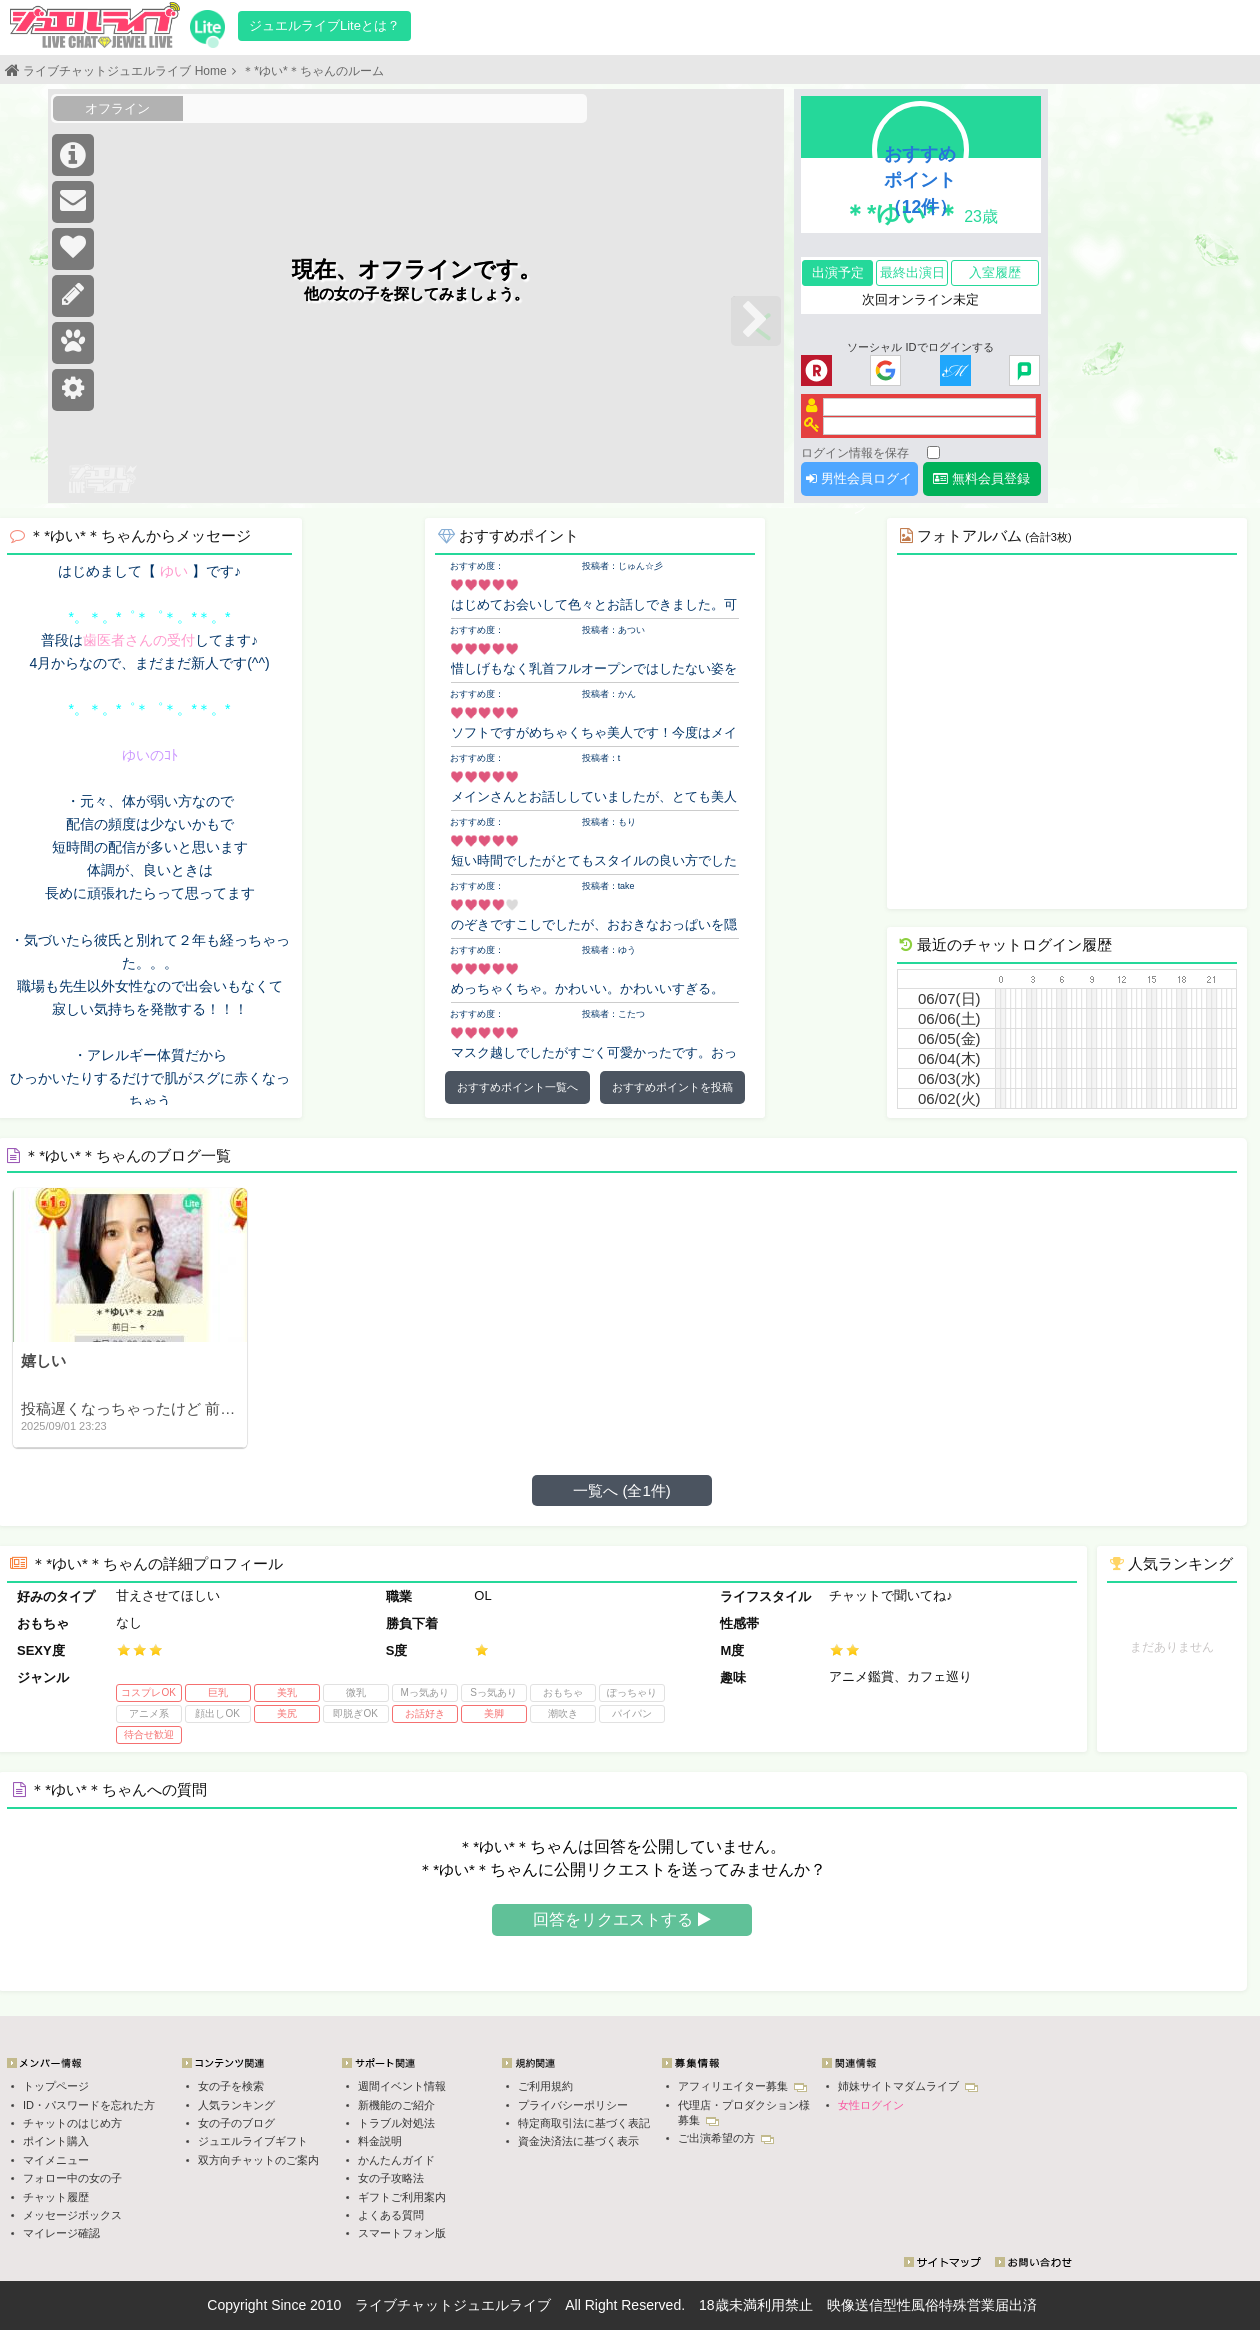 The height and width of the screenshot is (2340, 1260). What do you see at coordinates (621, 1919) in the screenshot?
I see `回答をリクエストする` at bounding box center [621, 1919].